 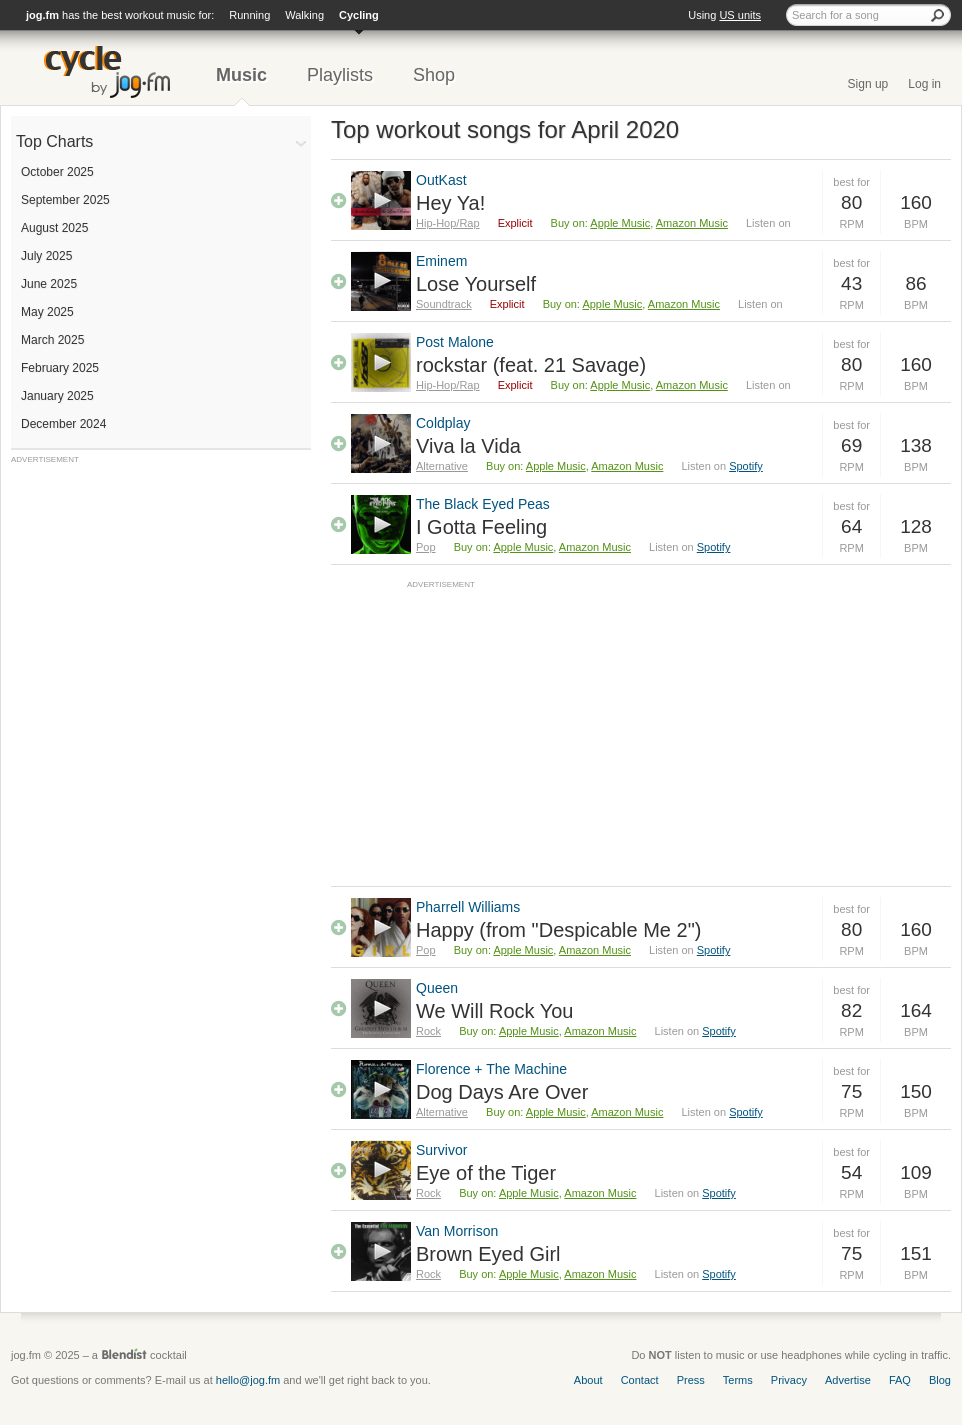 What do you see at coordinates (57, 172) in the screenshot?
I see `October 2025` at bounding box center [57, 172].